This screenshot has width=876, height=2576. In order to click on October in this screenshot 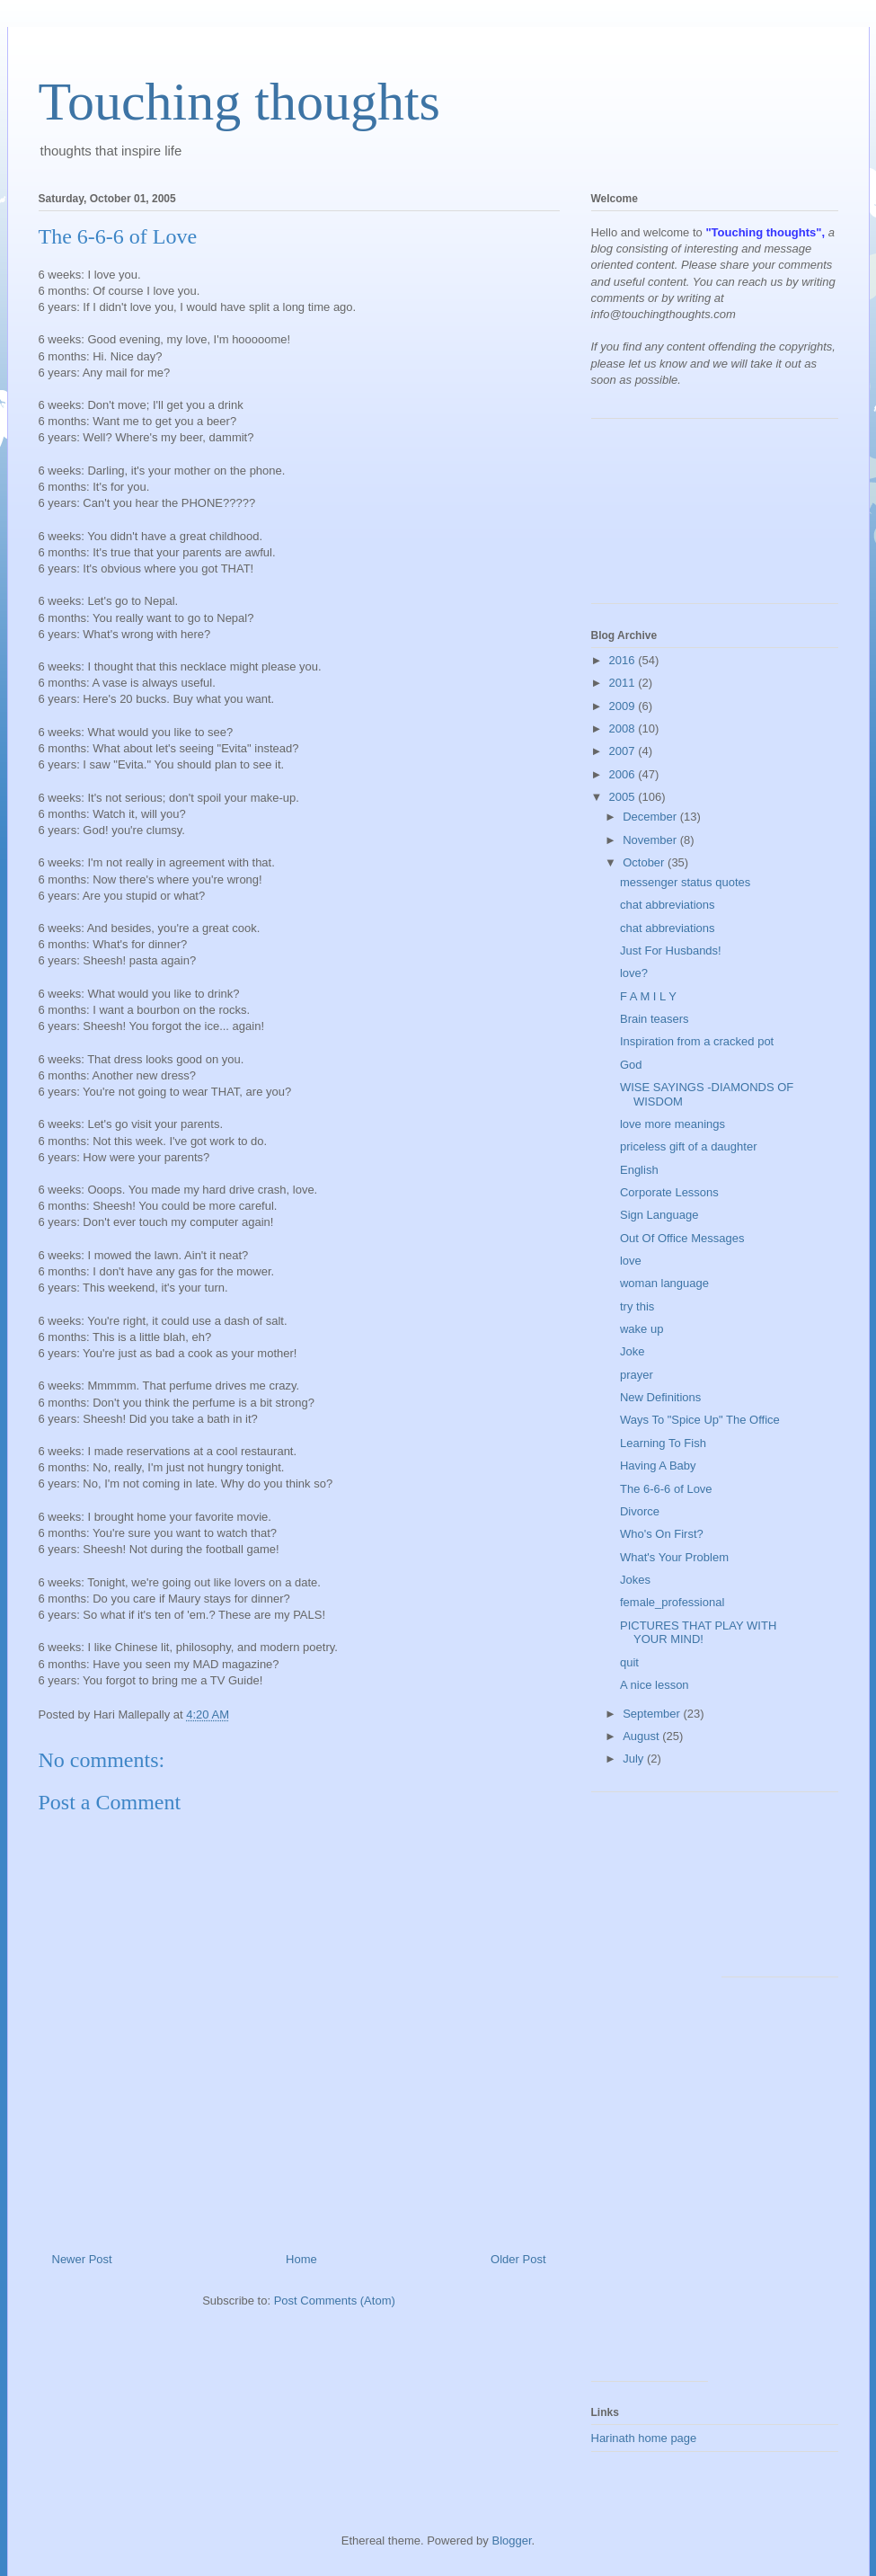, I will do `click(645, 862)`.